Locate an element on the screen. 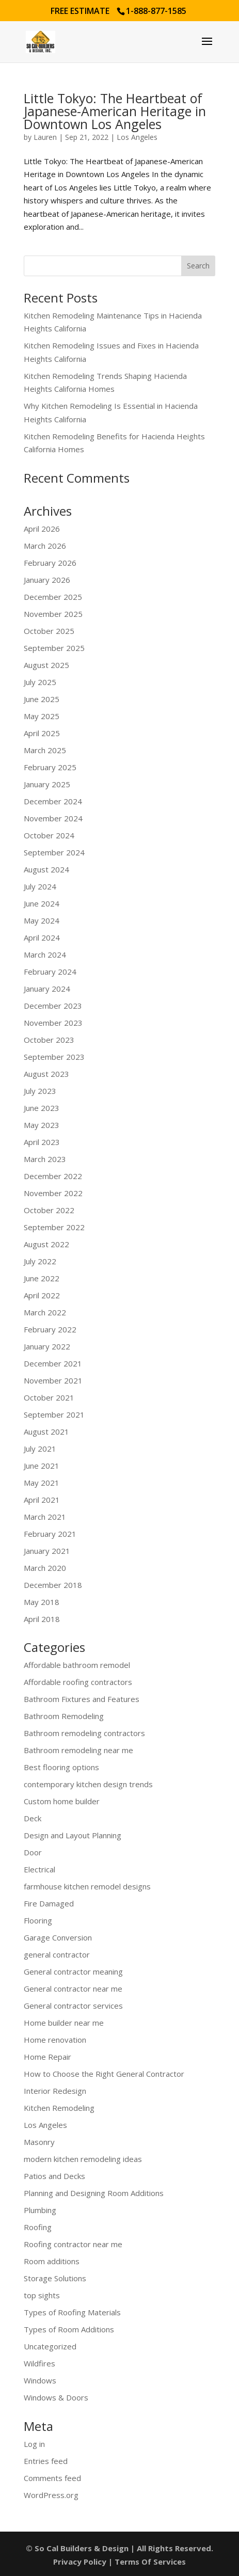 The height and width of the screenshot is (2576, 239). November 2021 is located at coordinates (53, 1380).